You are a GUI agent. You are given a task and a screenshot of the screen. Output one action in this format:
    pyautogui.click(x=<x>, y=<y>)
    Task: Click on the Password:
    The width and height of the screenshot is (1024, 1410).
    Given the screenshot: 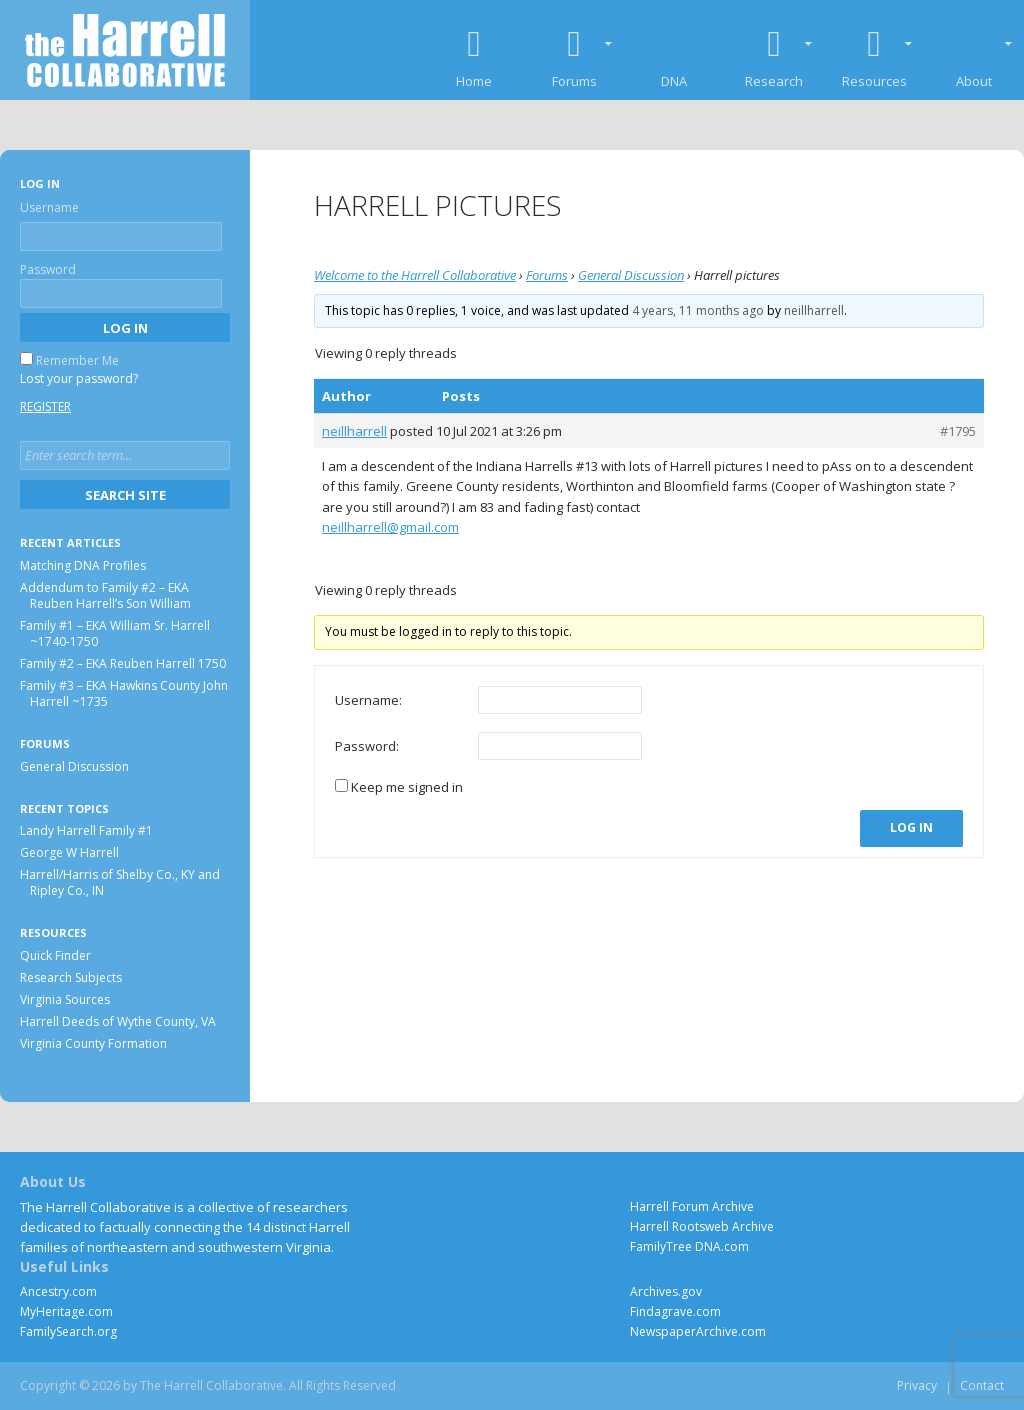 What is the action you would take?
    pyautogui.click(x=367, y=746)
    